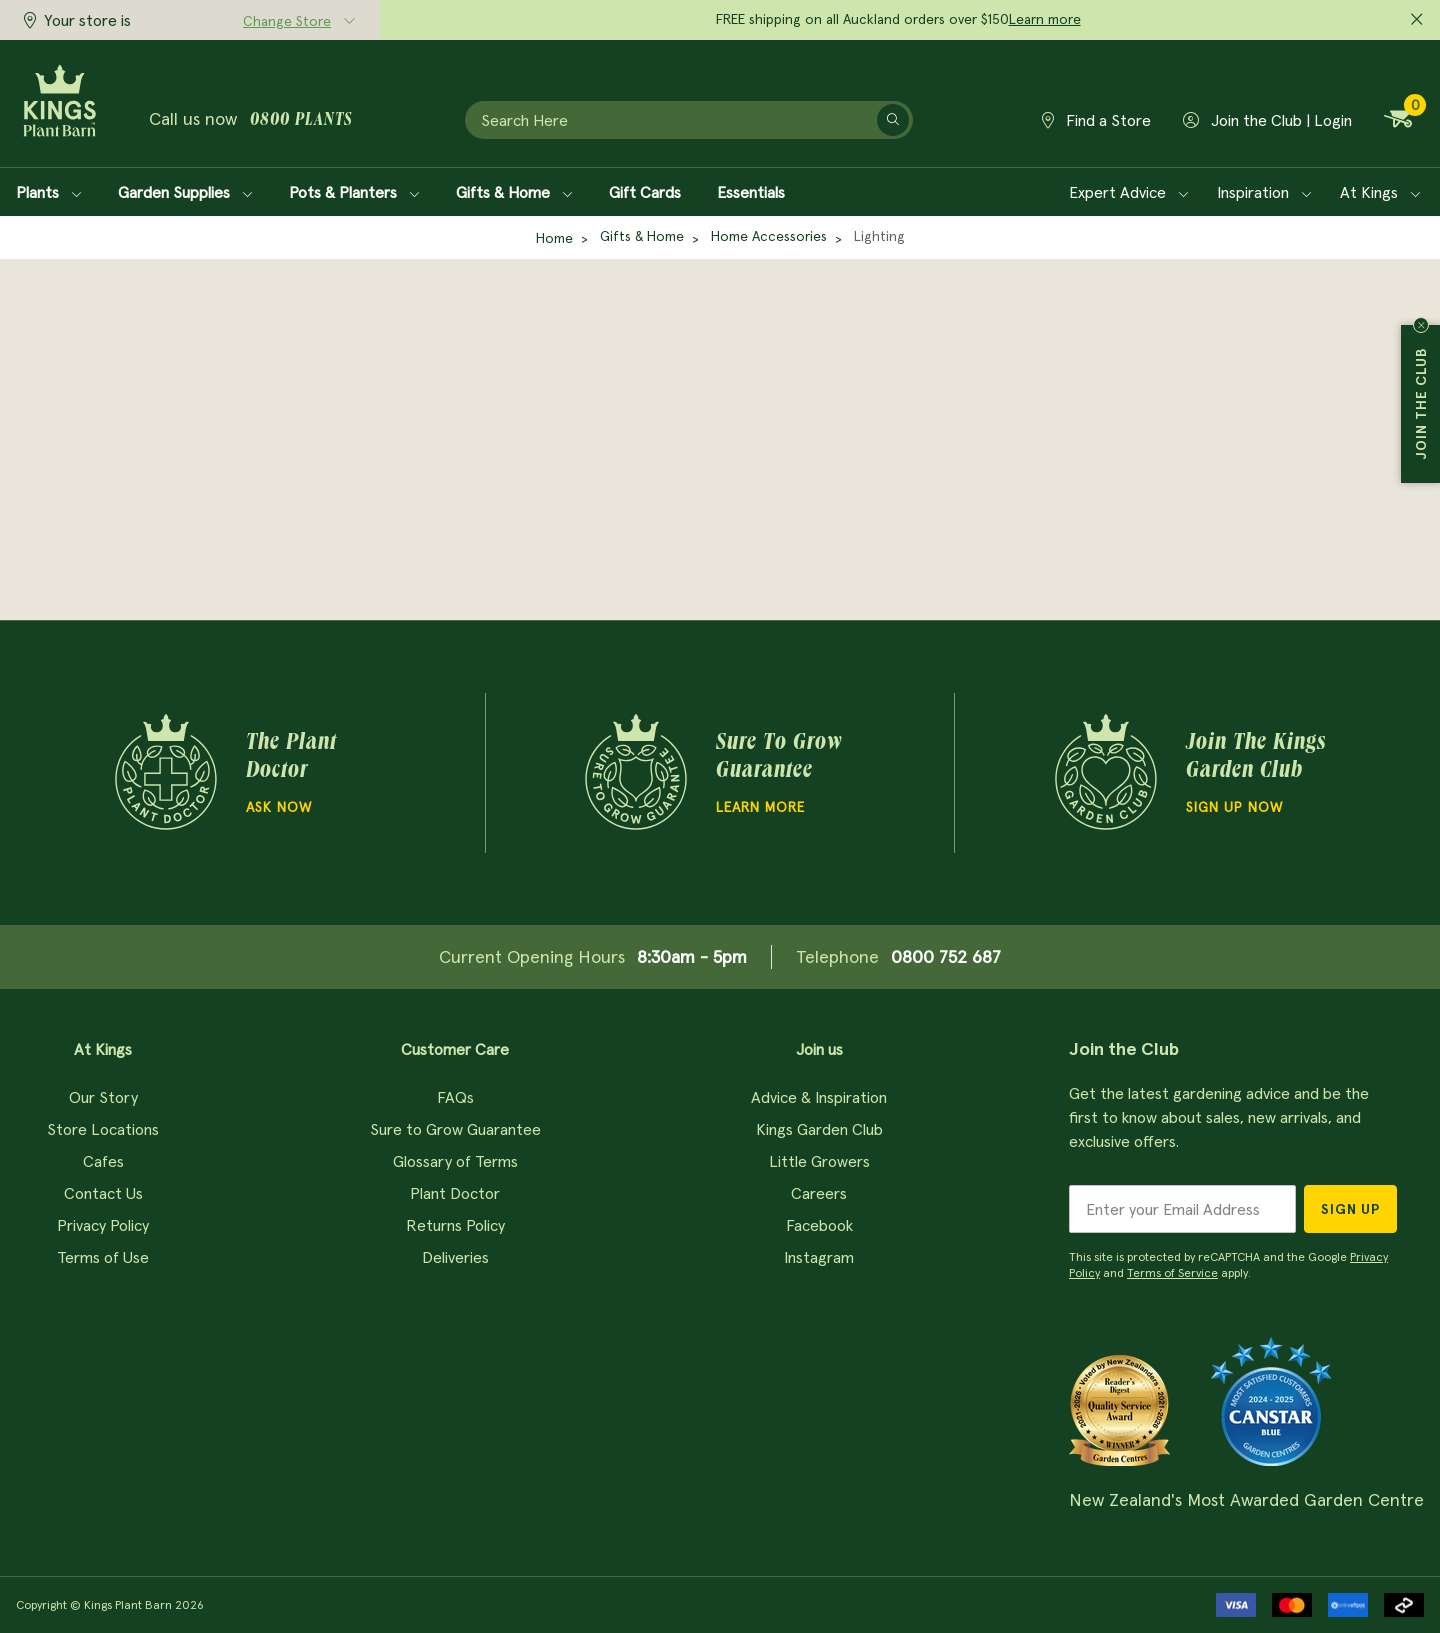 The image size is (1440, 1633). I want to click on 0800 752 687, so click(946, 956).